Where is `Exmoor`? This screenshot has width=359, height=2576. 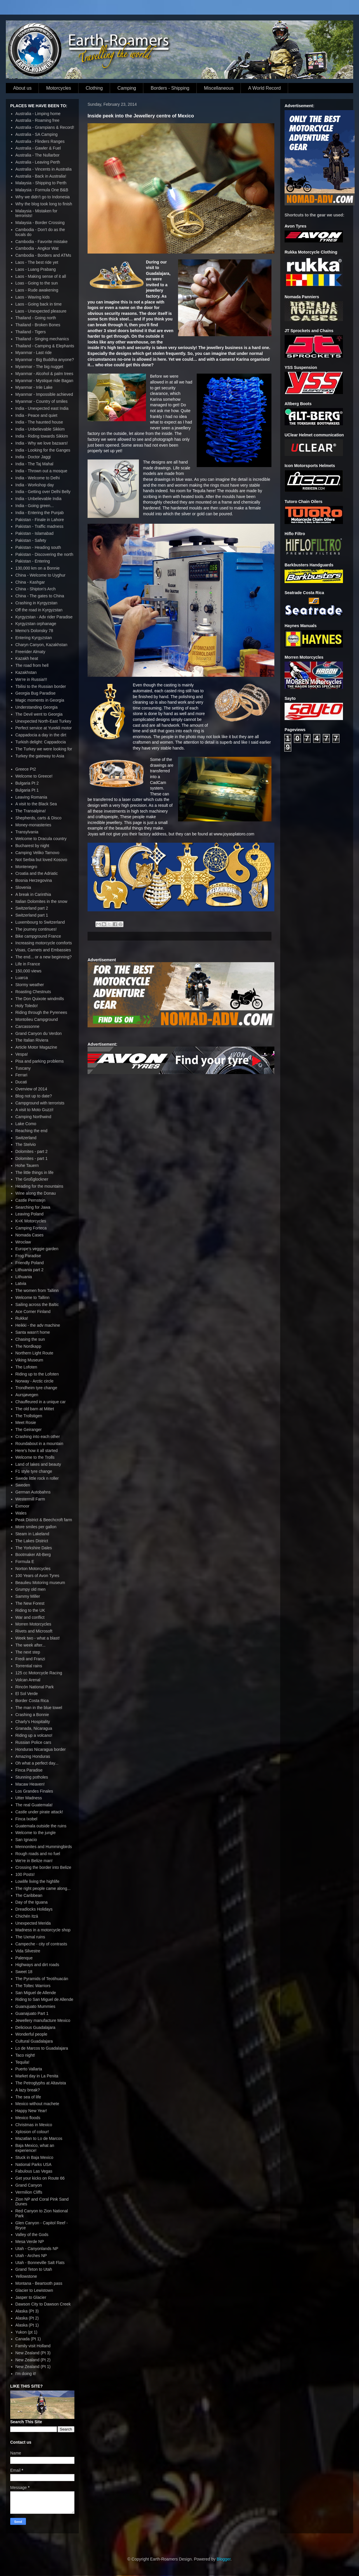
Exmoor is located at coordinates (22, 1506).